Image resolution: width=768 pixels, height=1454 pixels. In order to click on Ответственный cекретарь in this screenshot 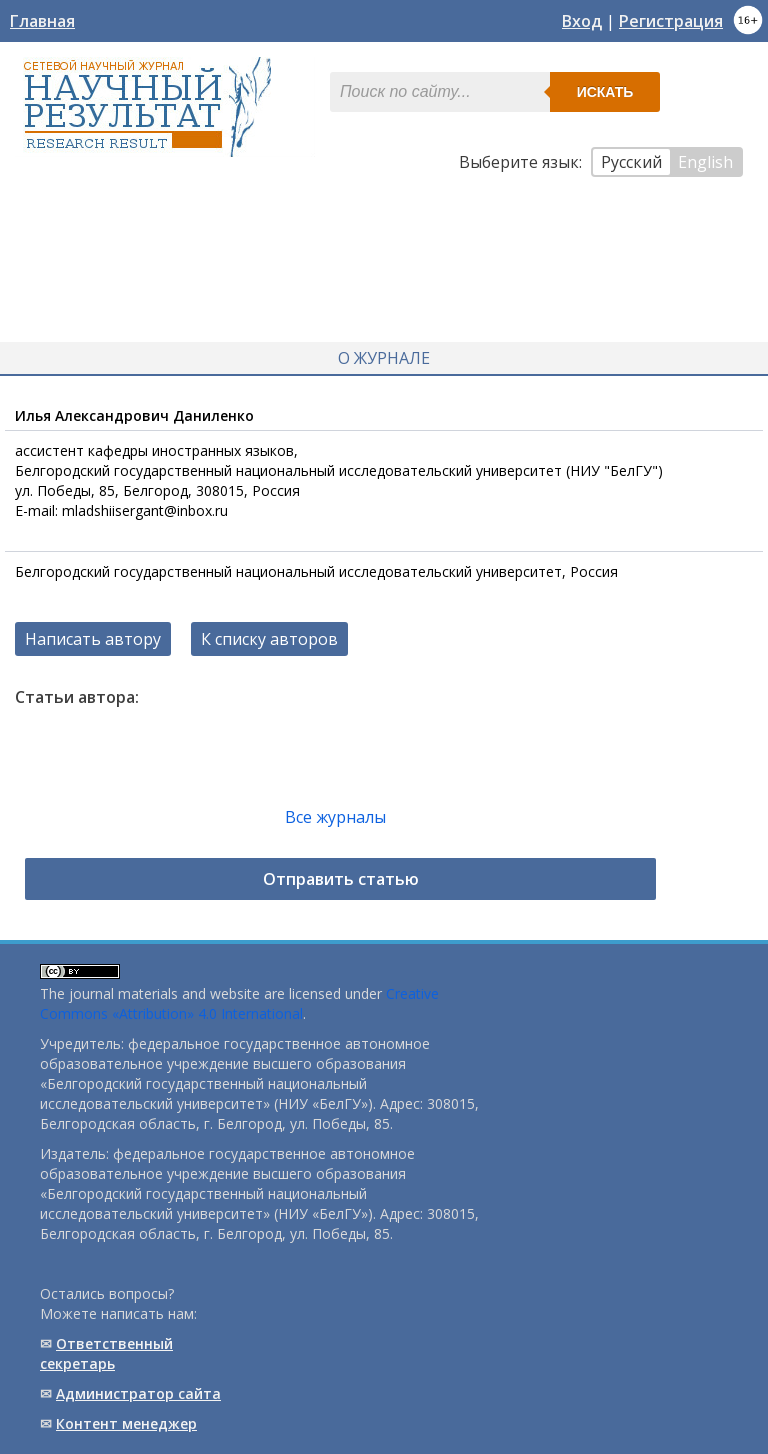, I will do `click(106, 1353)`.